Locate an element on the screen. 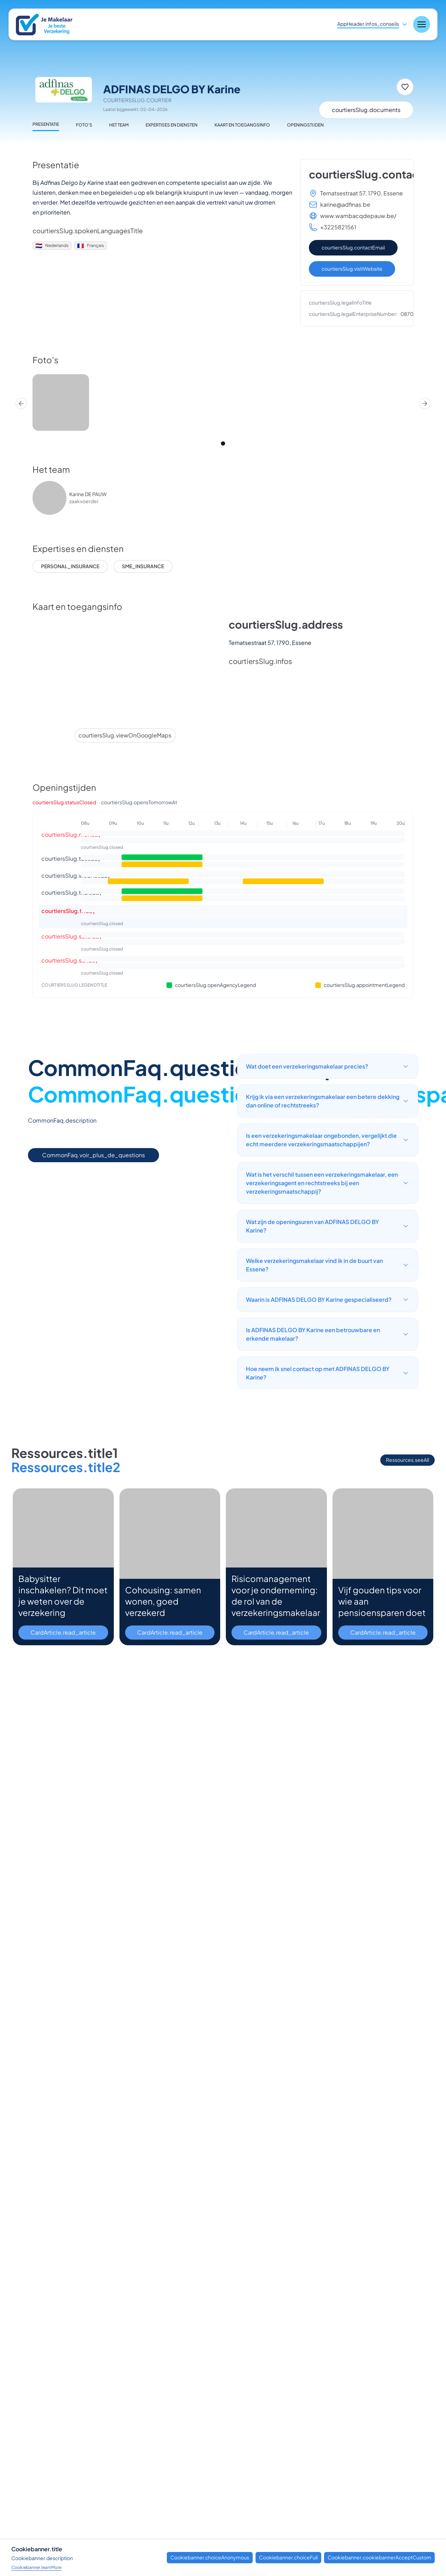  Cookiebanner.cookiebannerAcceptCustom is located at coordinates (379, 2557).